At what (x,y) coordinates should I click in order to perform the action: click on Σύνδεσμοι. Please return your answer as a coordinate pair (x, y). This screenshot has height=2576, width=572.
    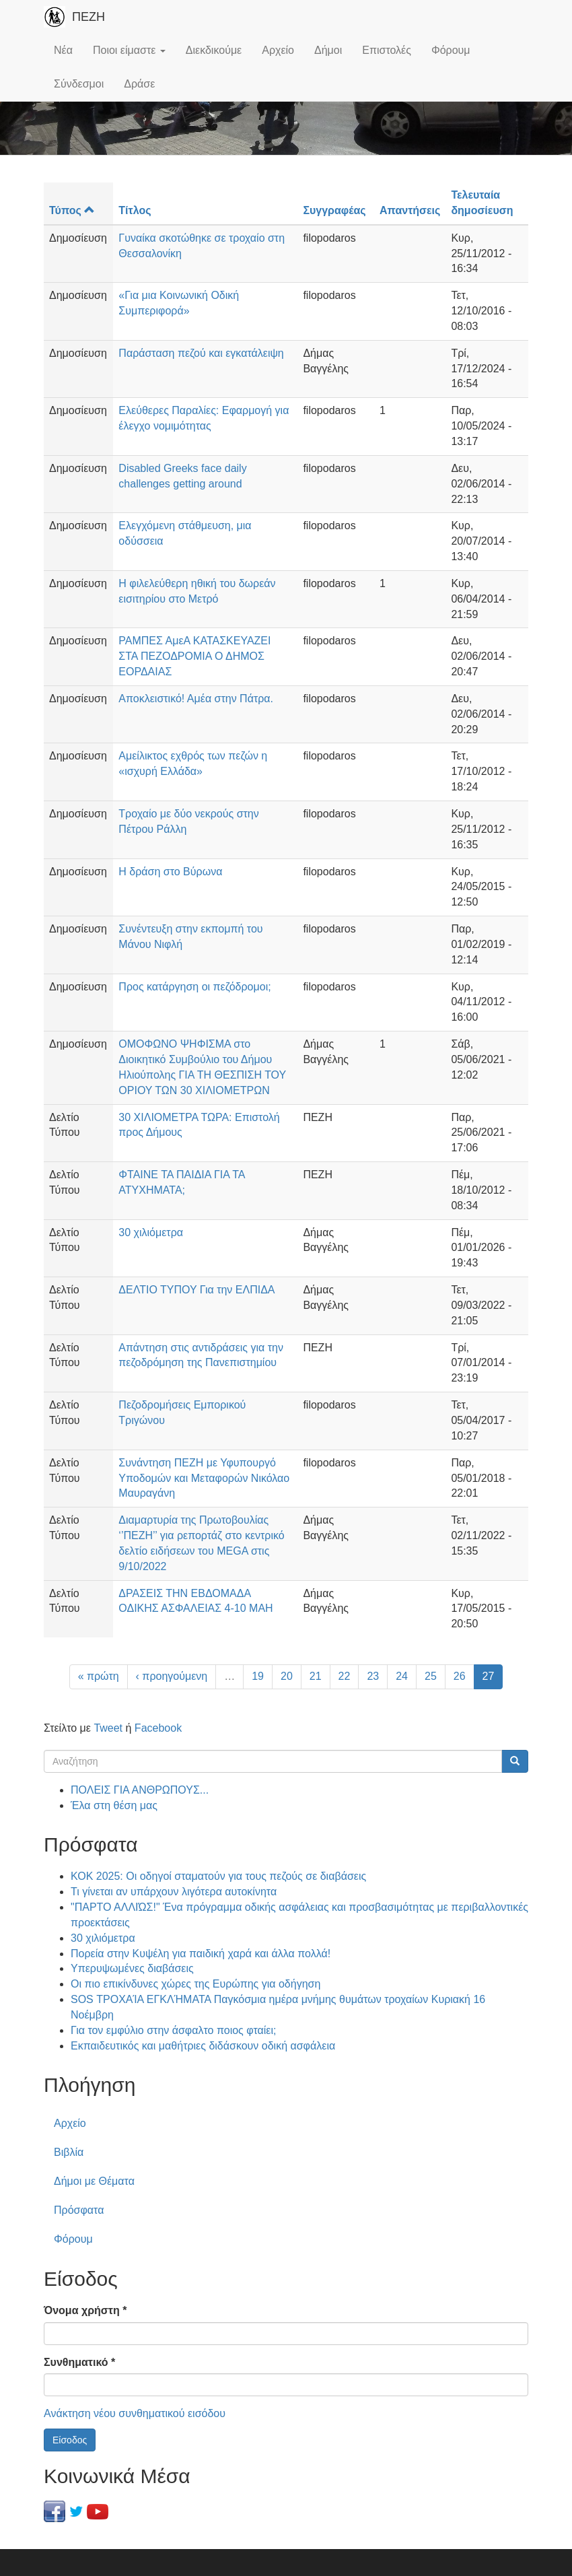
    Looking at the image, I should click on (79, 84).